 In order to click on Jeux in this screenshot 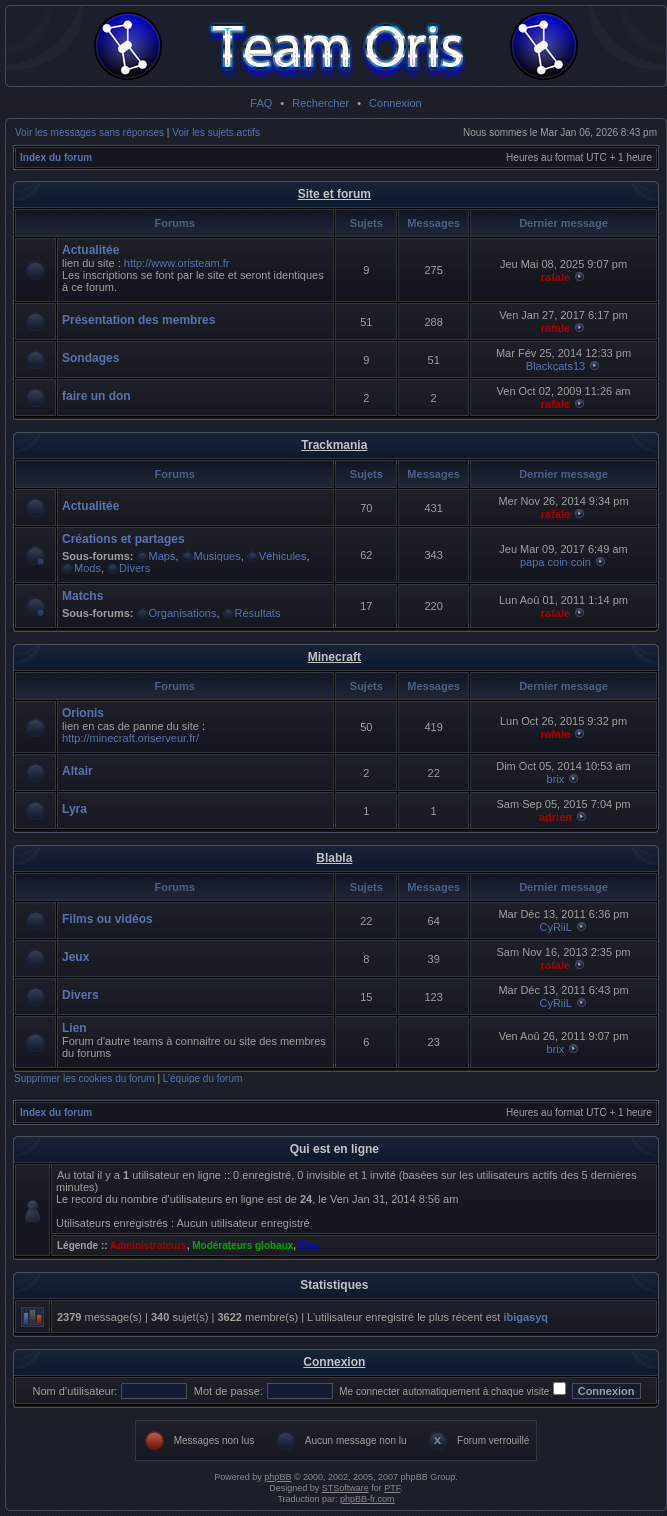, I will do `click(75, 957)`.